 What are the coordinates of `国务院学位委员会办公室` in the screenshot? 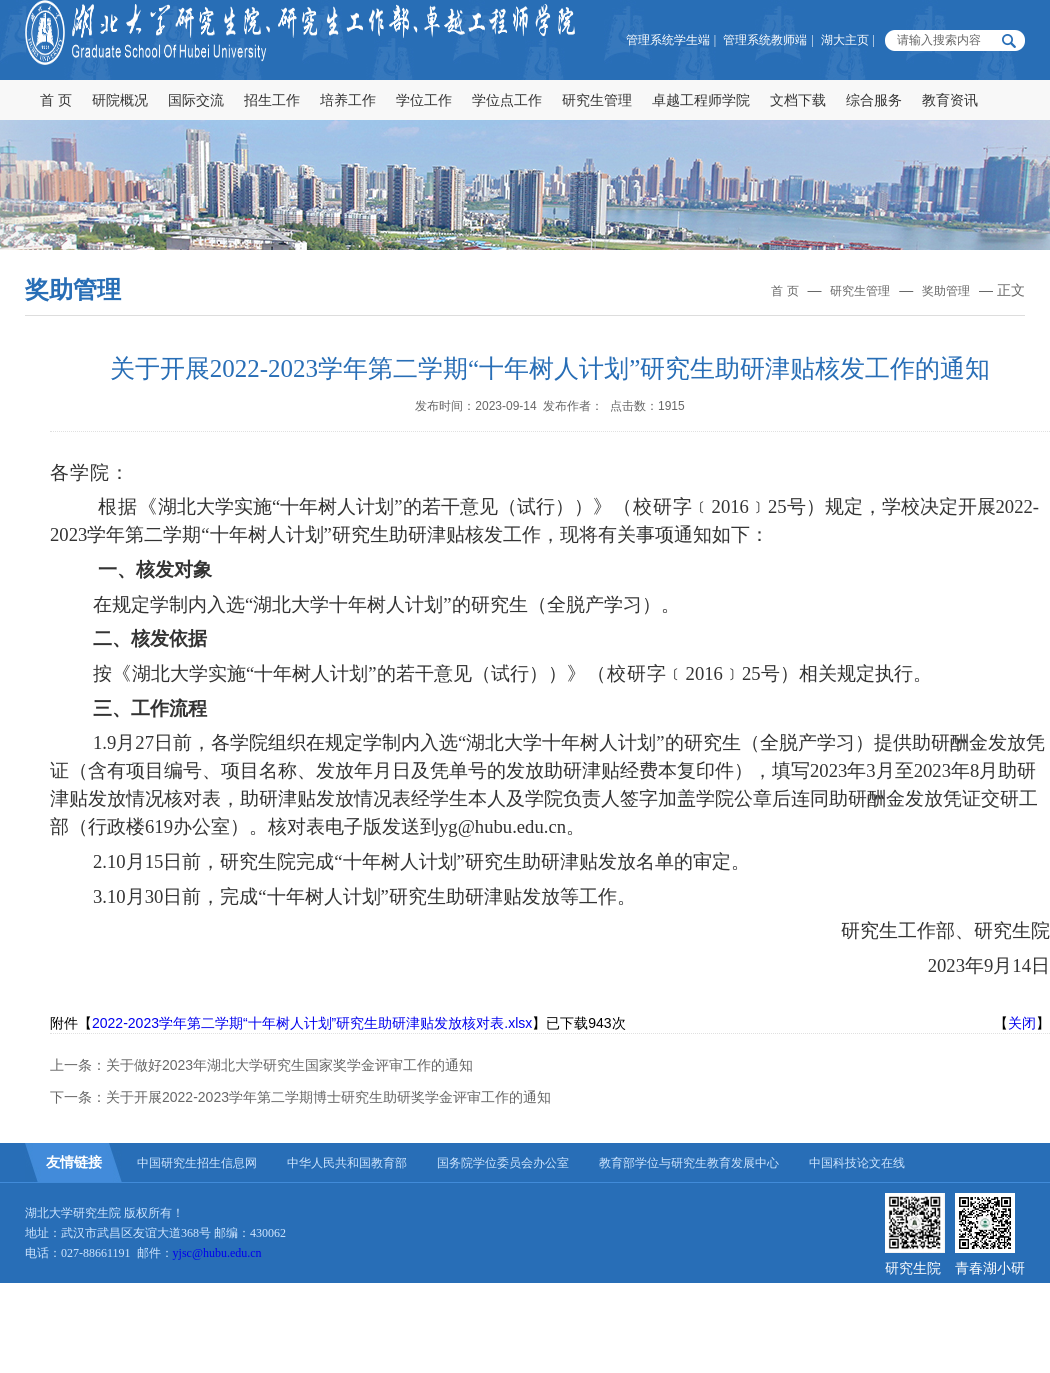 It's located at (503, 1163).